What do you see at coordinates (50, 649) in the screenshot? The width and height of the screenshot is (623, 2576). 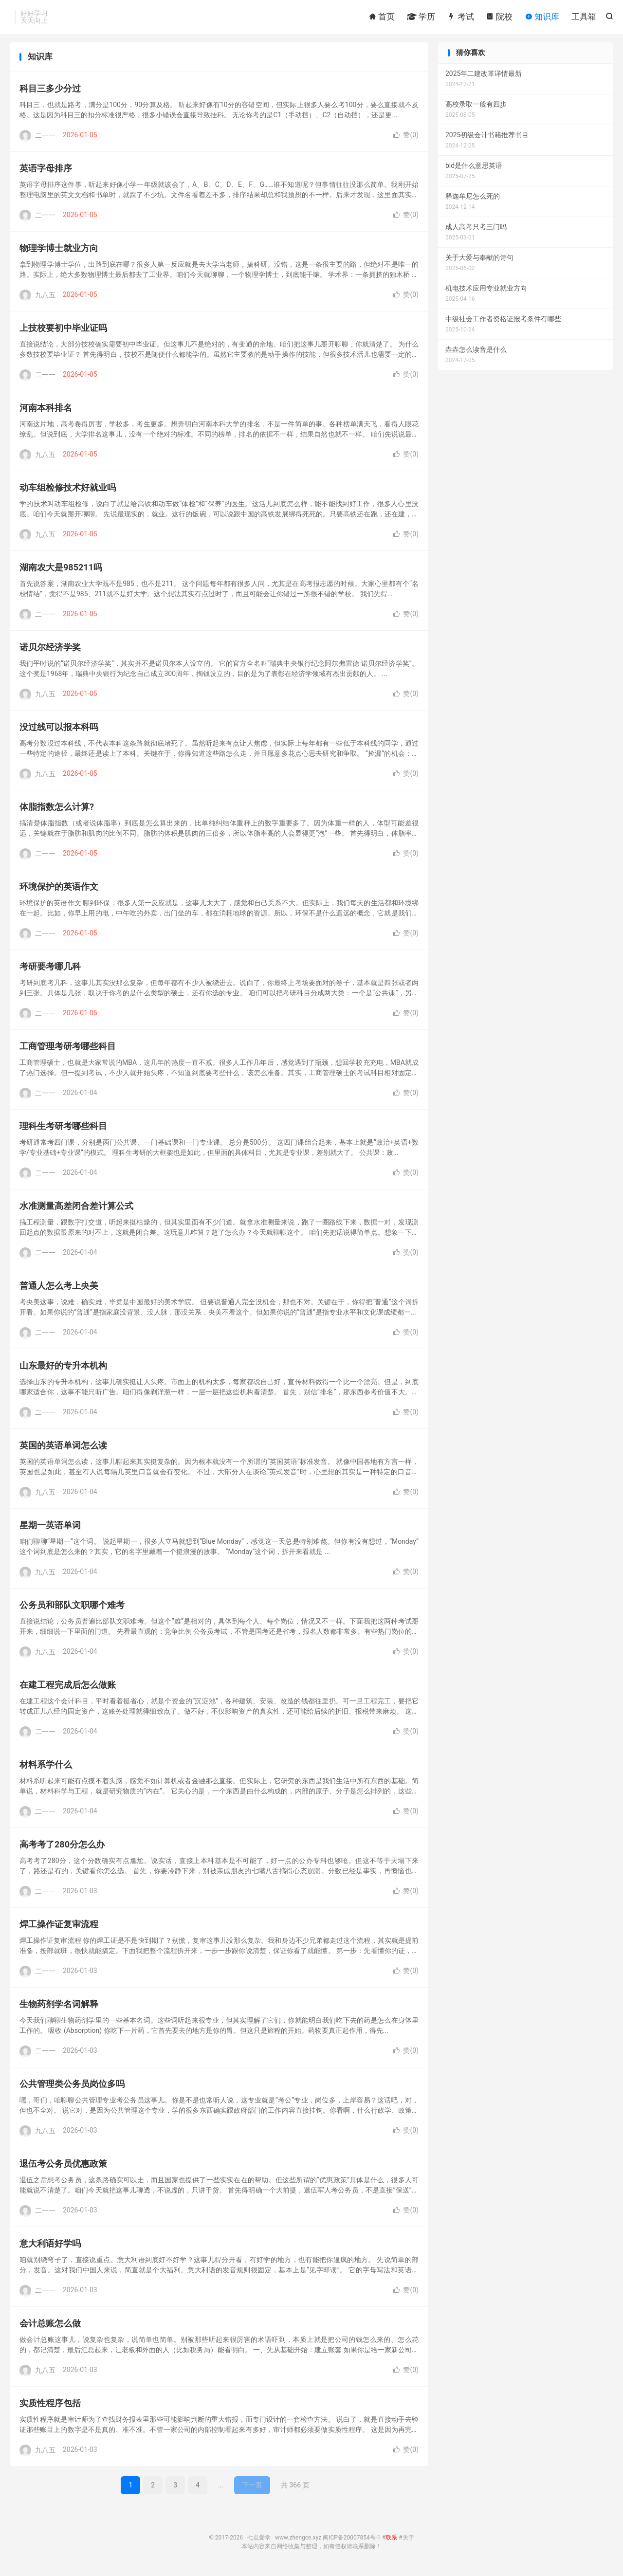 I see `诺贝尔经济学奖` at bounding box center [50, 649].